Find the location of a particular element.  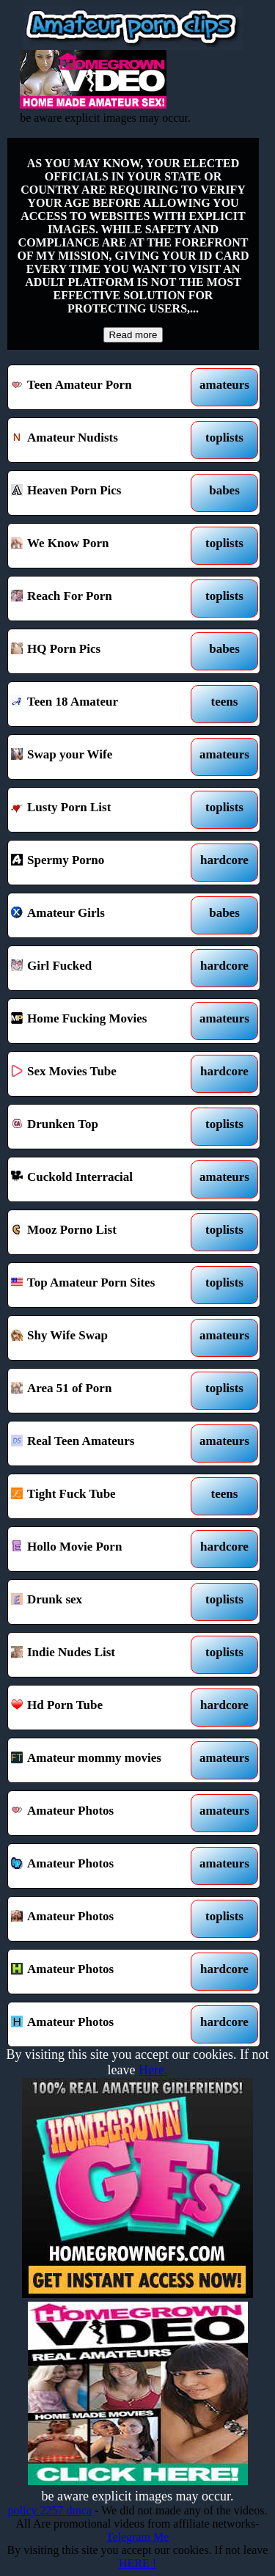

Amateur Photos is located at coordinates (101, 1813).